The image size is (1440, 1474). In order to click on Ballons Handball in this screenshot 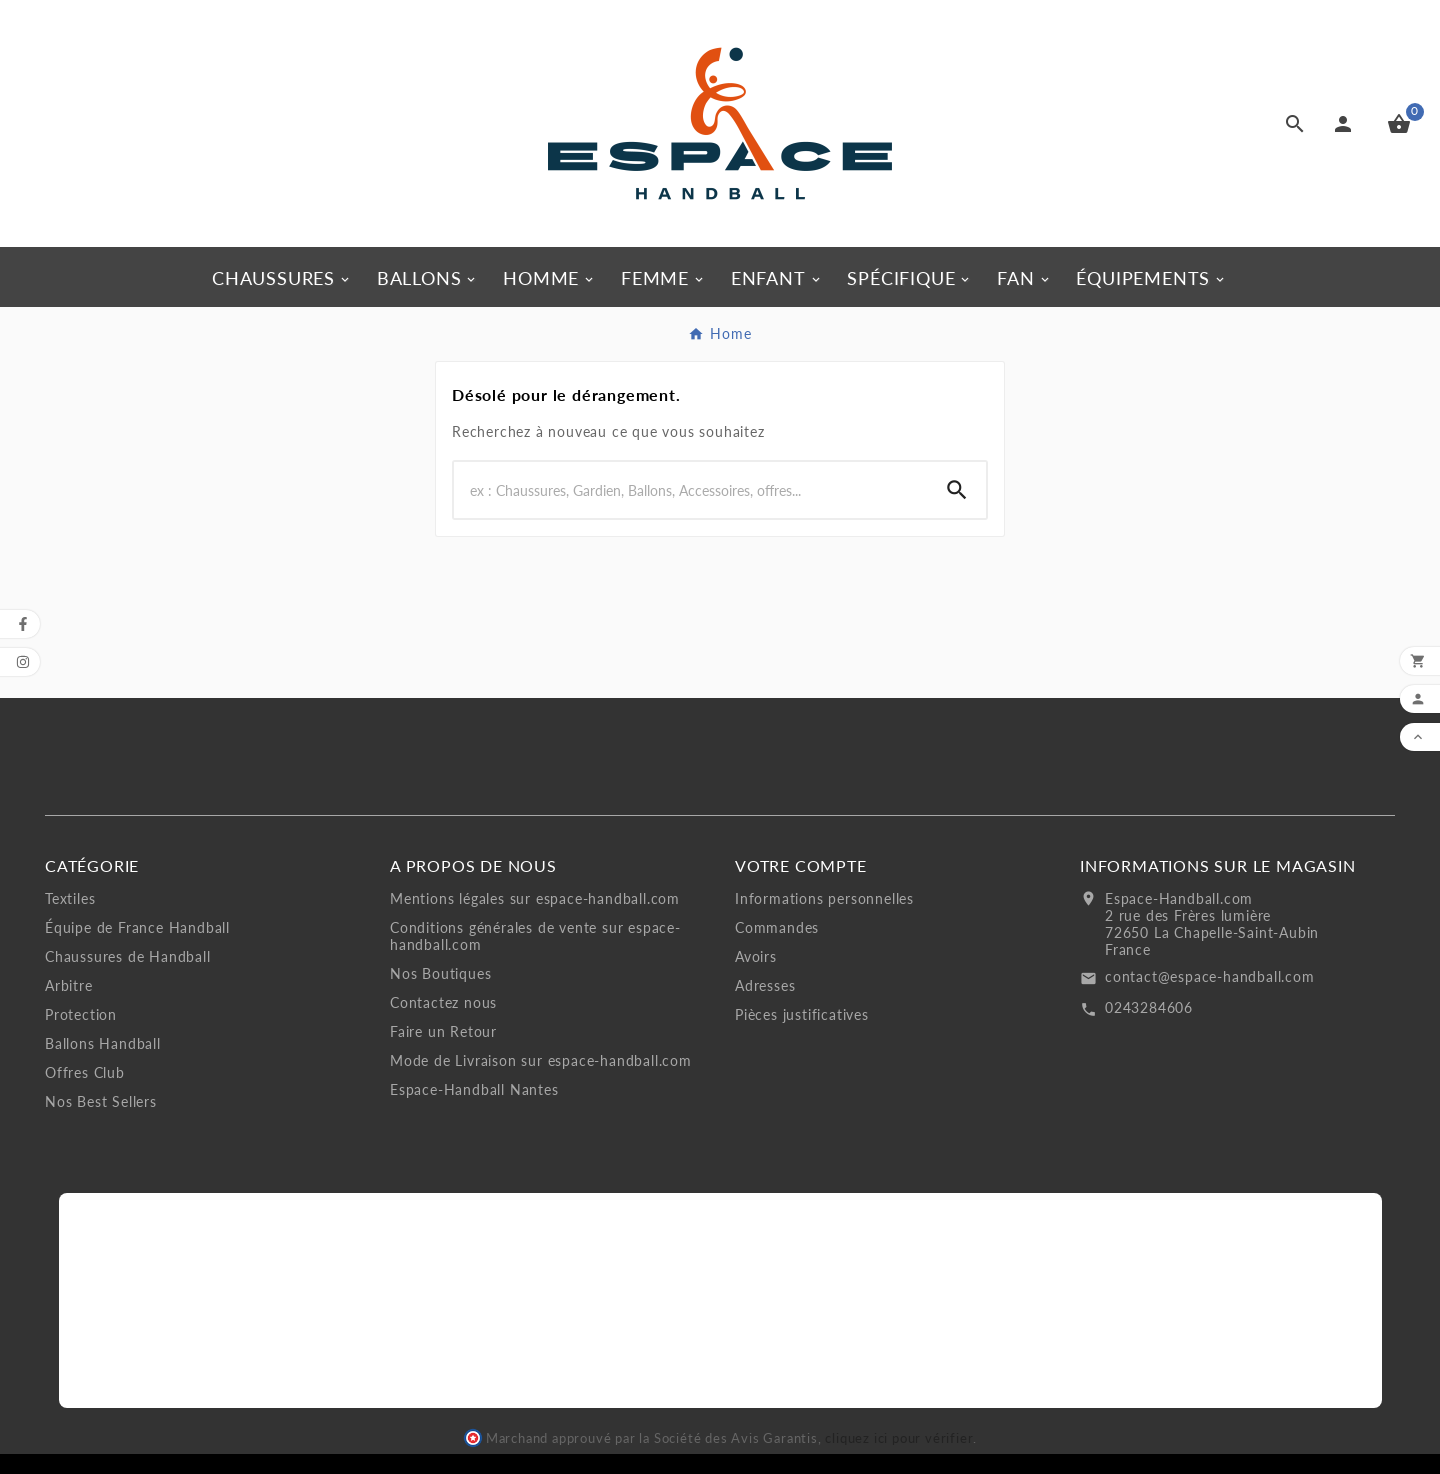, I will do `click(103, 1043)`.